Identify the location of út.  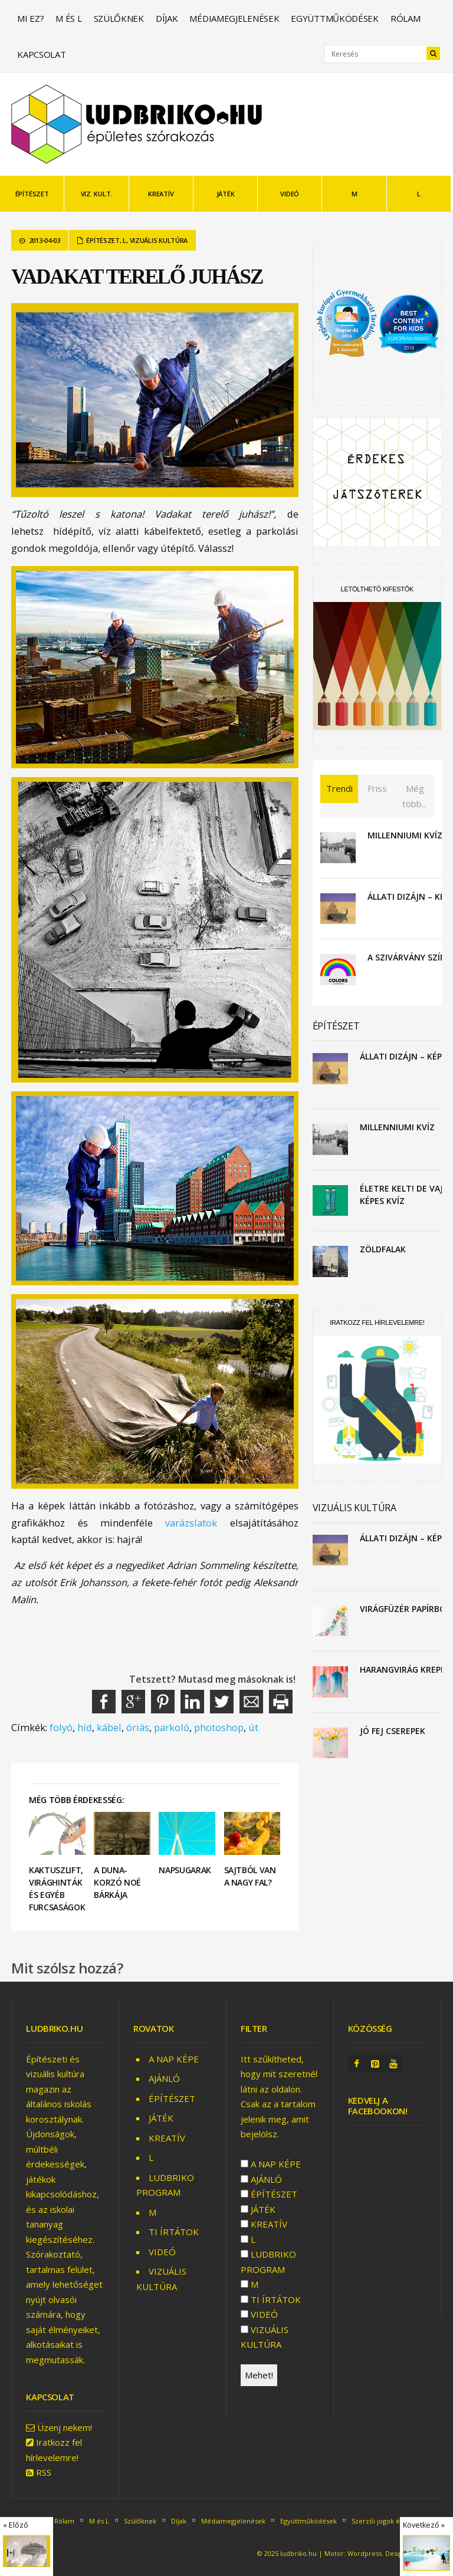
(253, 1727).